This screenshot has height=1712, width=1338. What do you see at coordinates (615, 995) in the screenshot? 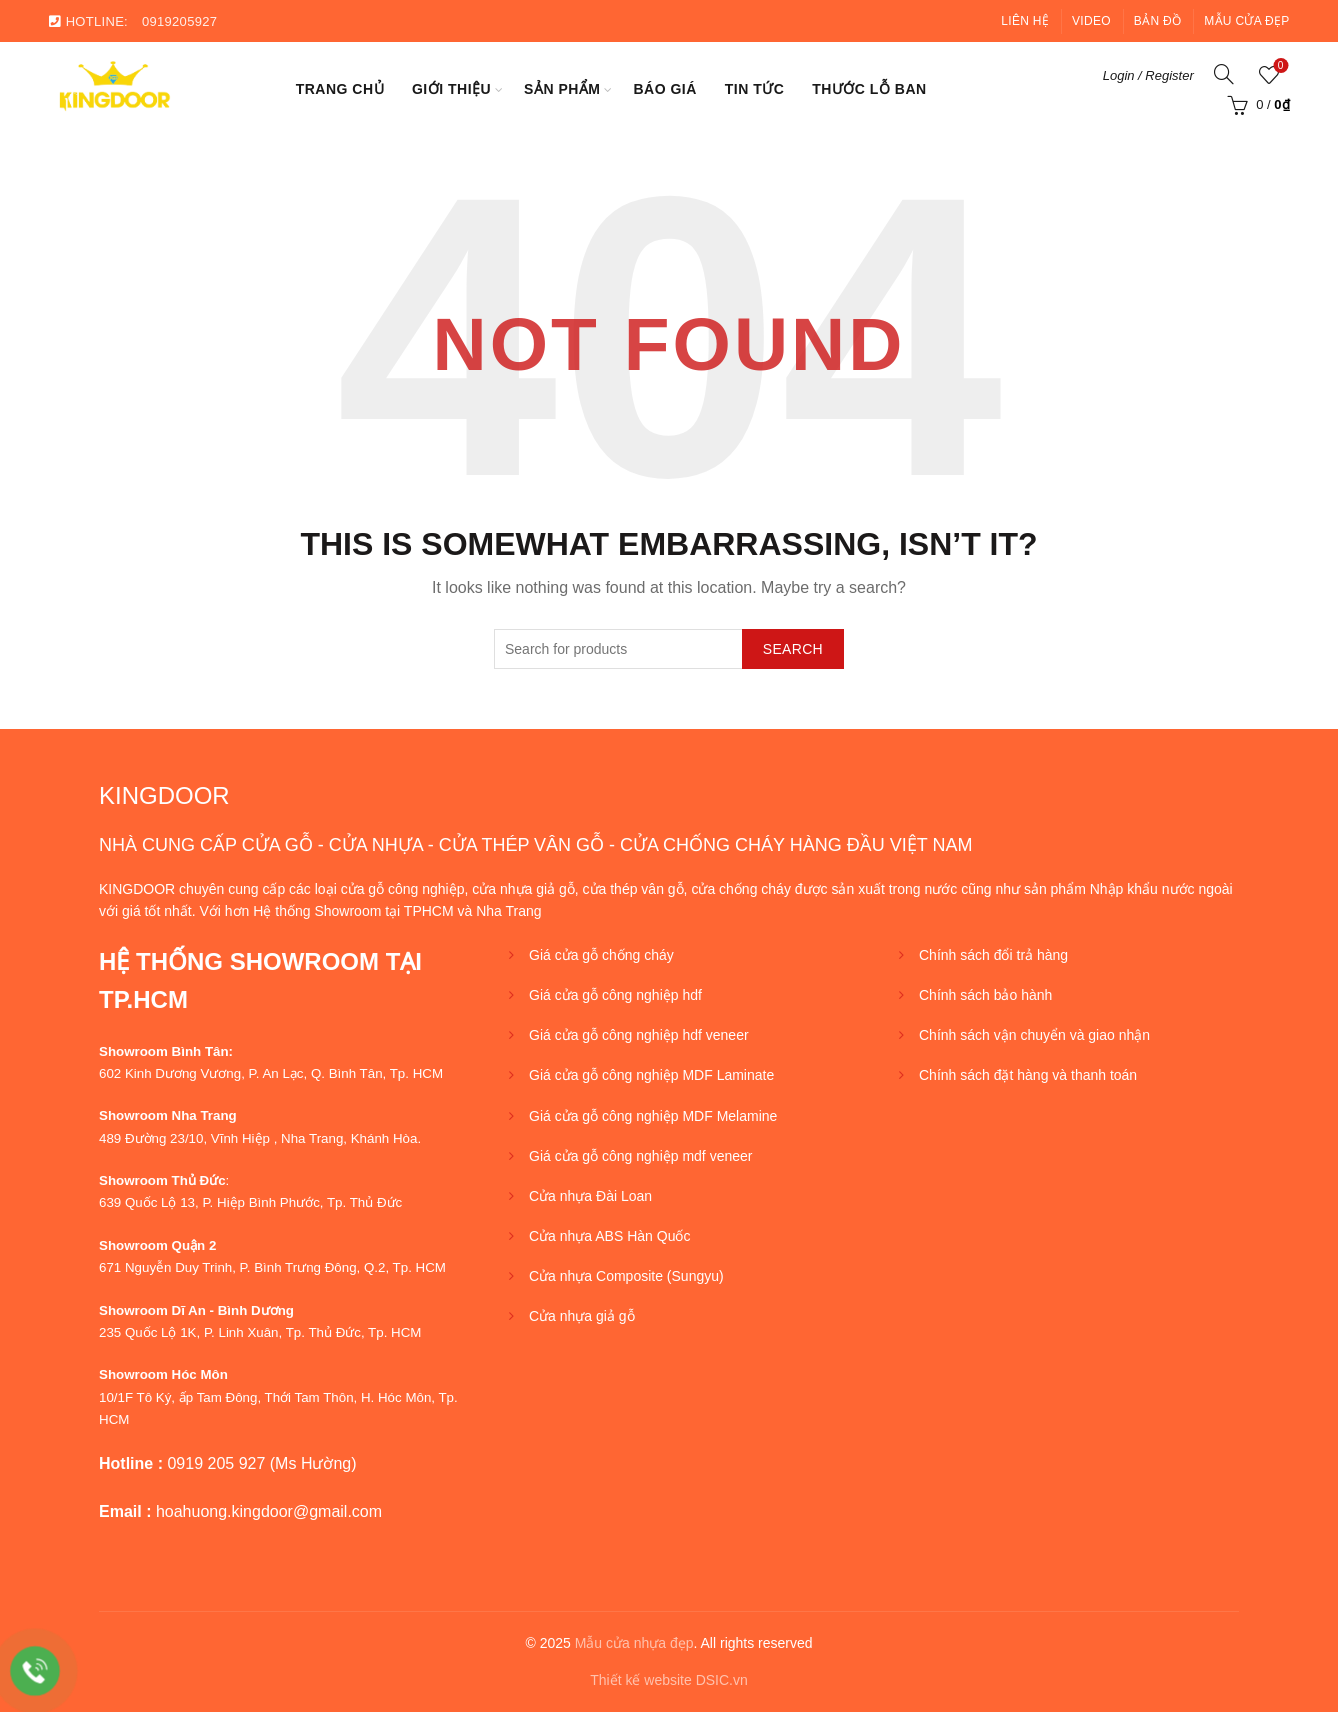
I see `Giá cửa gỗ công nghiệp hdf` at bounding box center [615, 995].